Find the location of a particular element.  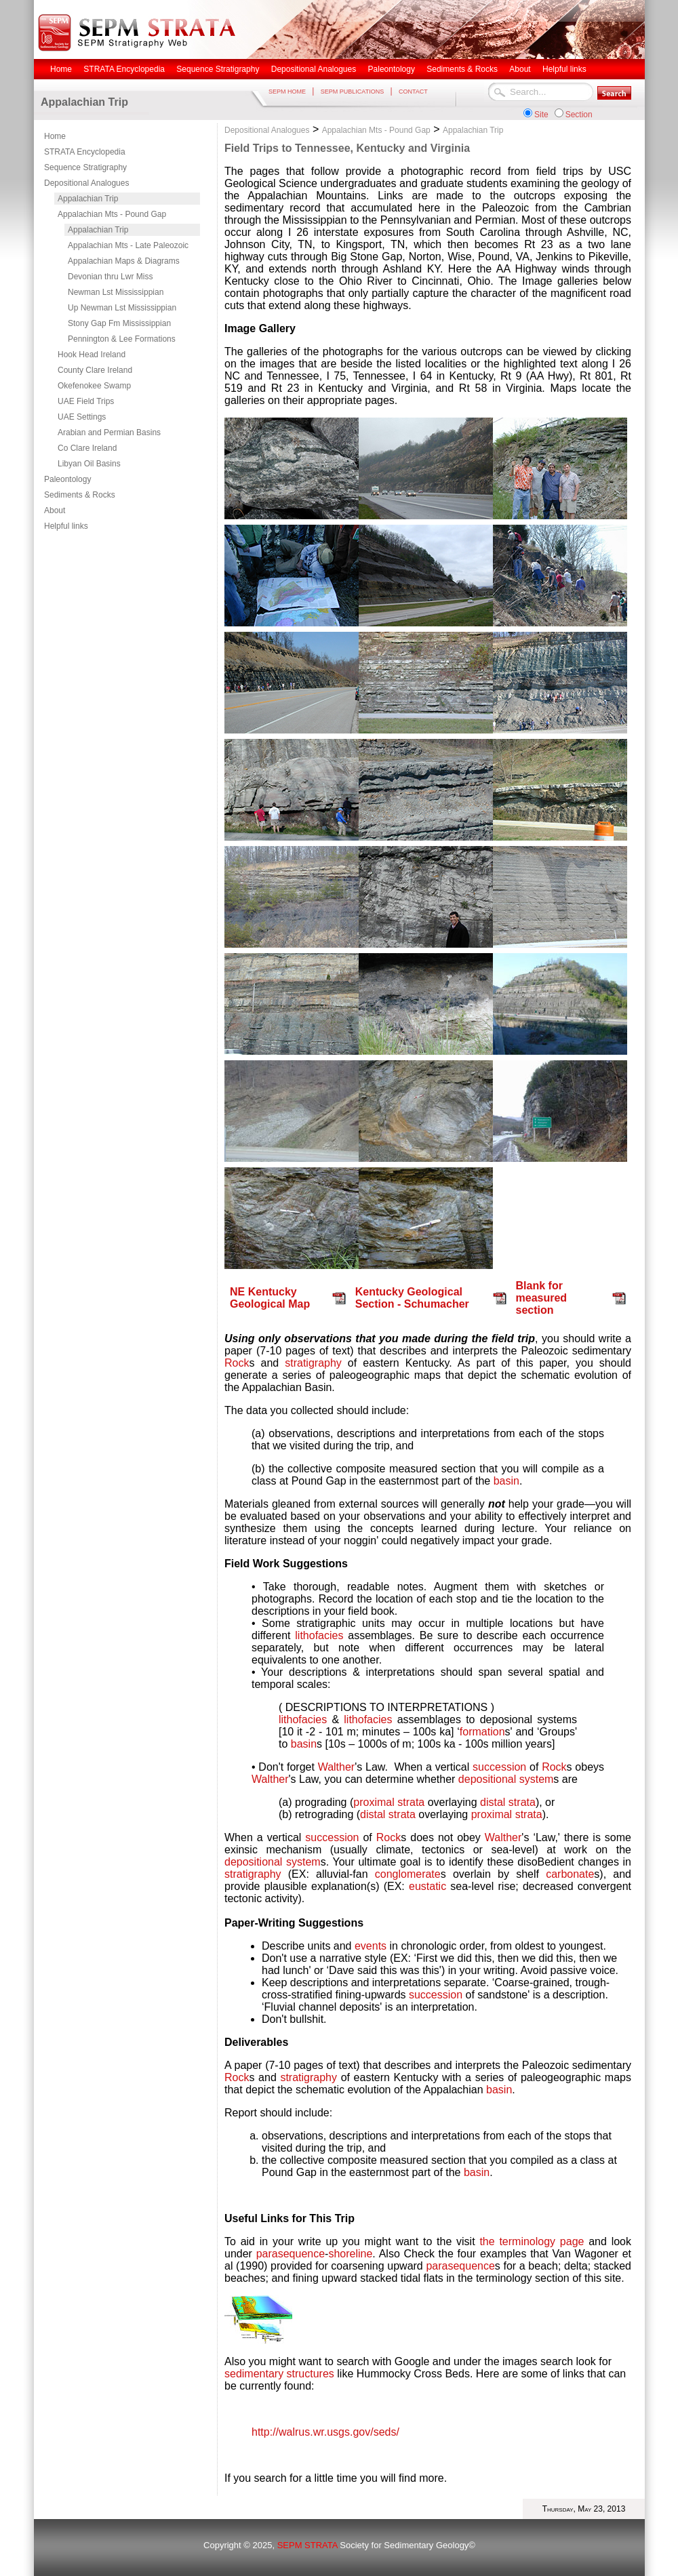

events is located at coordinates (370, 1946).